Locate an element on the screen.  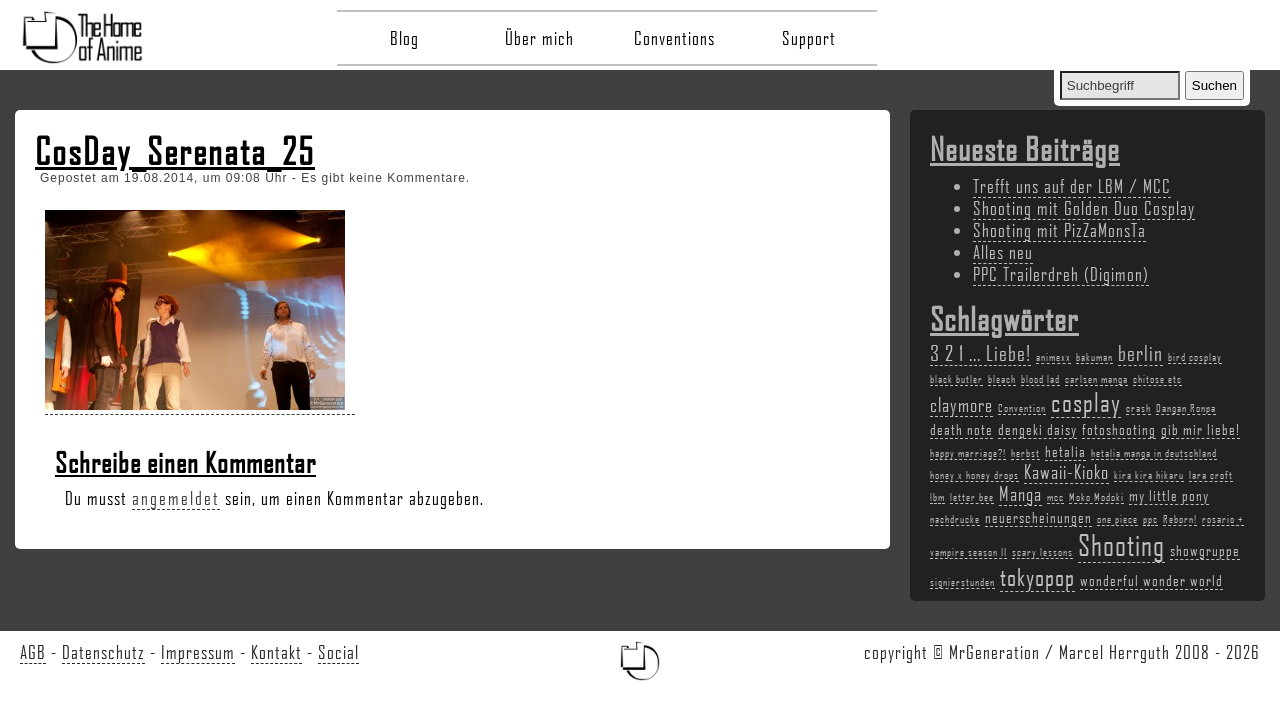
neuerscheinungen [neuerscheinungen (3 Einträge)] is located at coordinates (1038, 517).